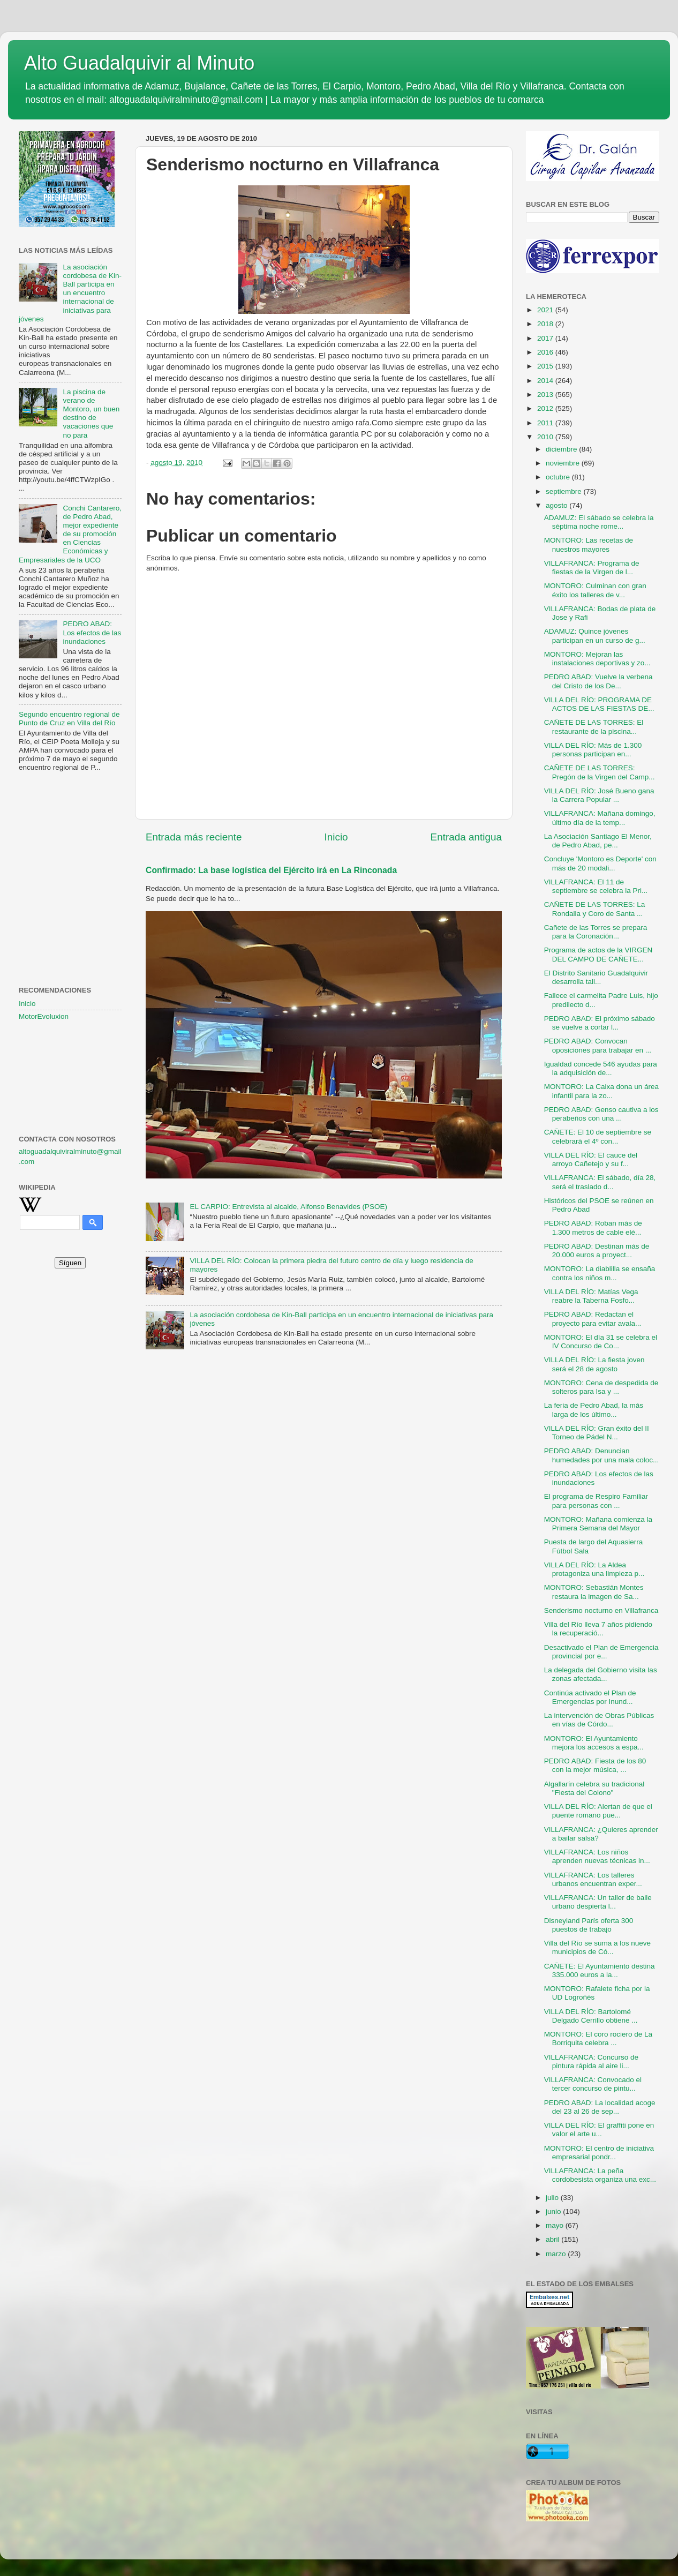 The height and width of the screenshot is (2576, 678). What do you see at coordinates (597, 1947) in the screenshot?
I see `Villa del Río se suma a los nueve municipios de Có...` at bounding box center [597, 1947].